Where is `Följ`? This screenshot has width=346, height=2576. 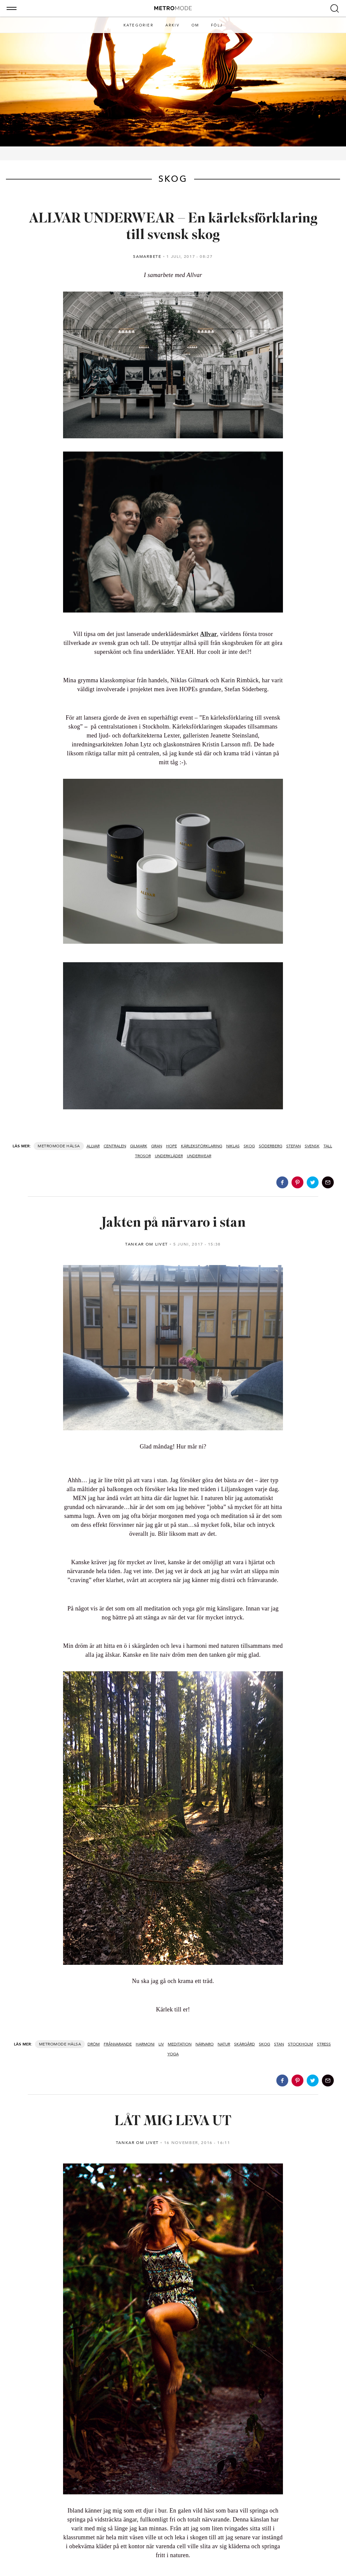 Följ is located at coordinates (217, 25).